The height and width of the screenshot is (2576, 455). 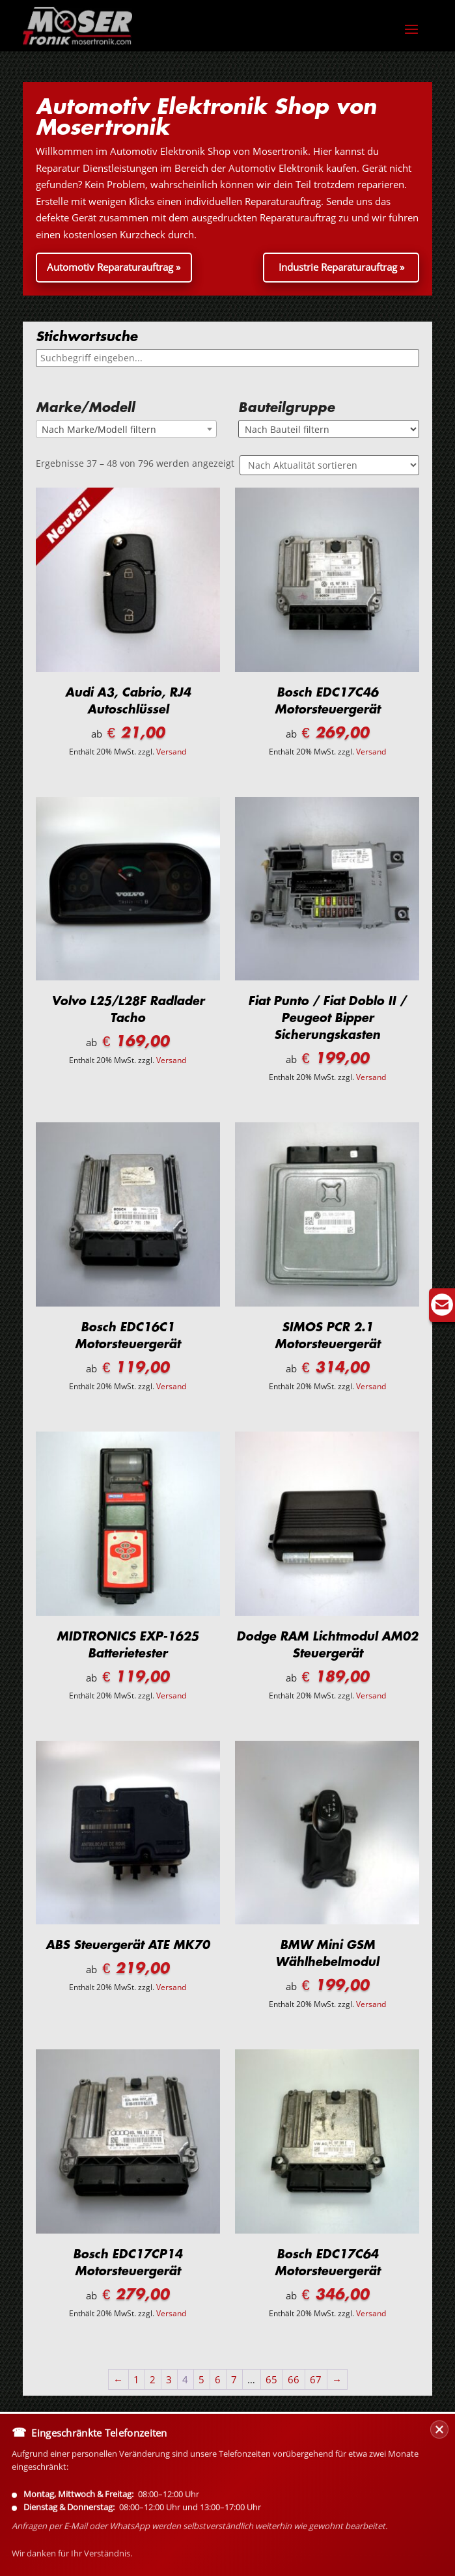 What do you see at coordinates (171, 751) in the screenshot?
I see `Versand` at bounding box center [171, 751].